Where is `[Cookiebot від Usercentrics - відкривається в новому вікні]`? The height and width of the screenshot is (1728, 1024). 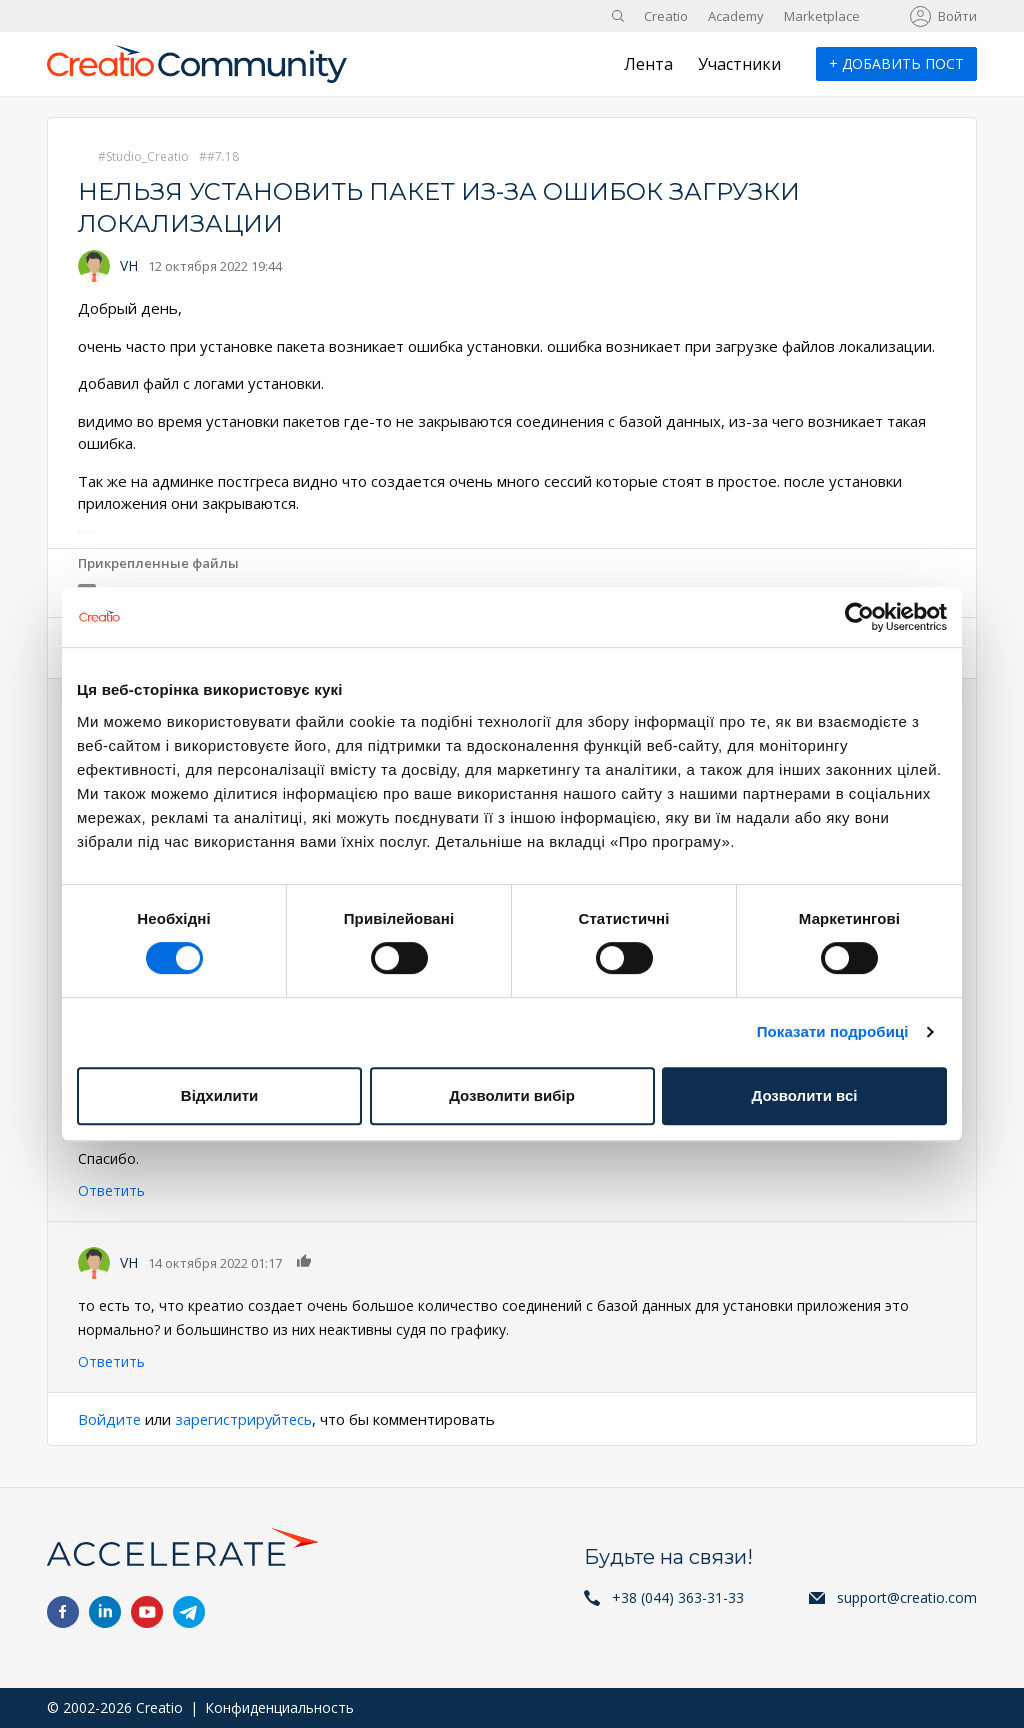
[Cookiebot від Usercentrics - відкривається в новому вікні] is located at coordinates (859, 617).